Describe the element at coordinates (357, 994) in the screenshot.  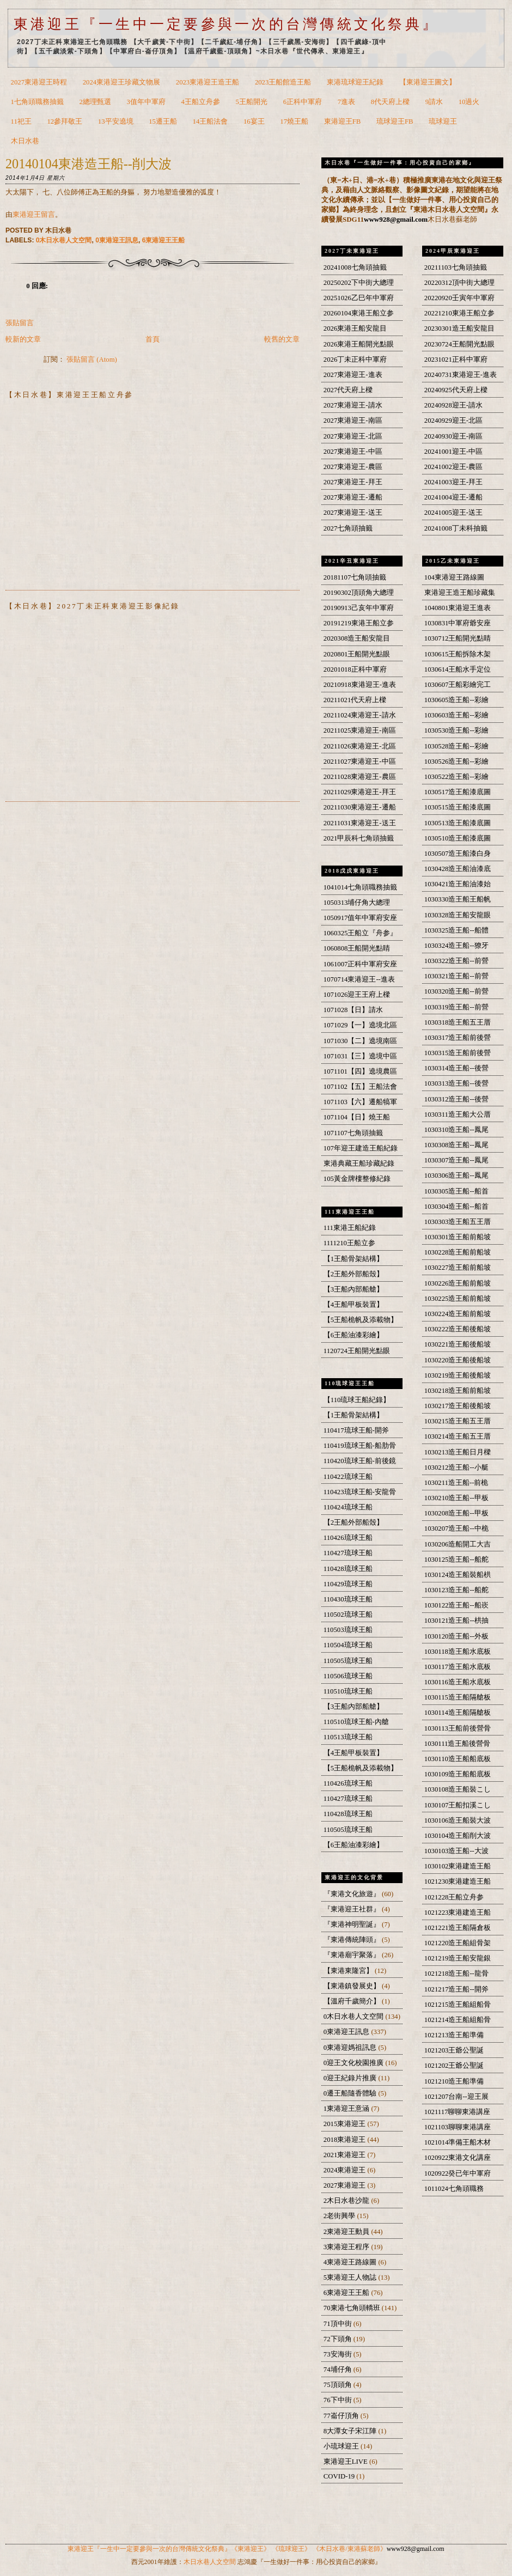
I see `1071026迎王王府上樑` at that location.